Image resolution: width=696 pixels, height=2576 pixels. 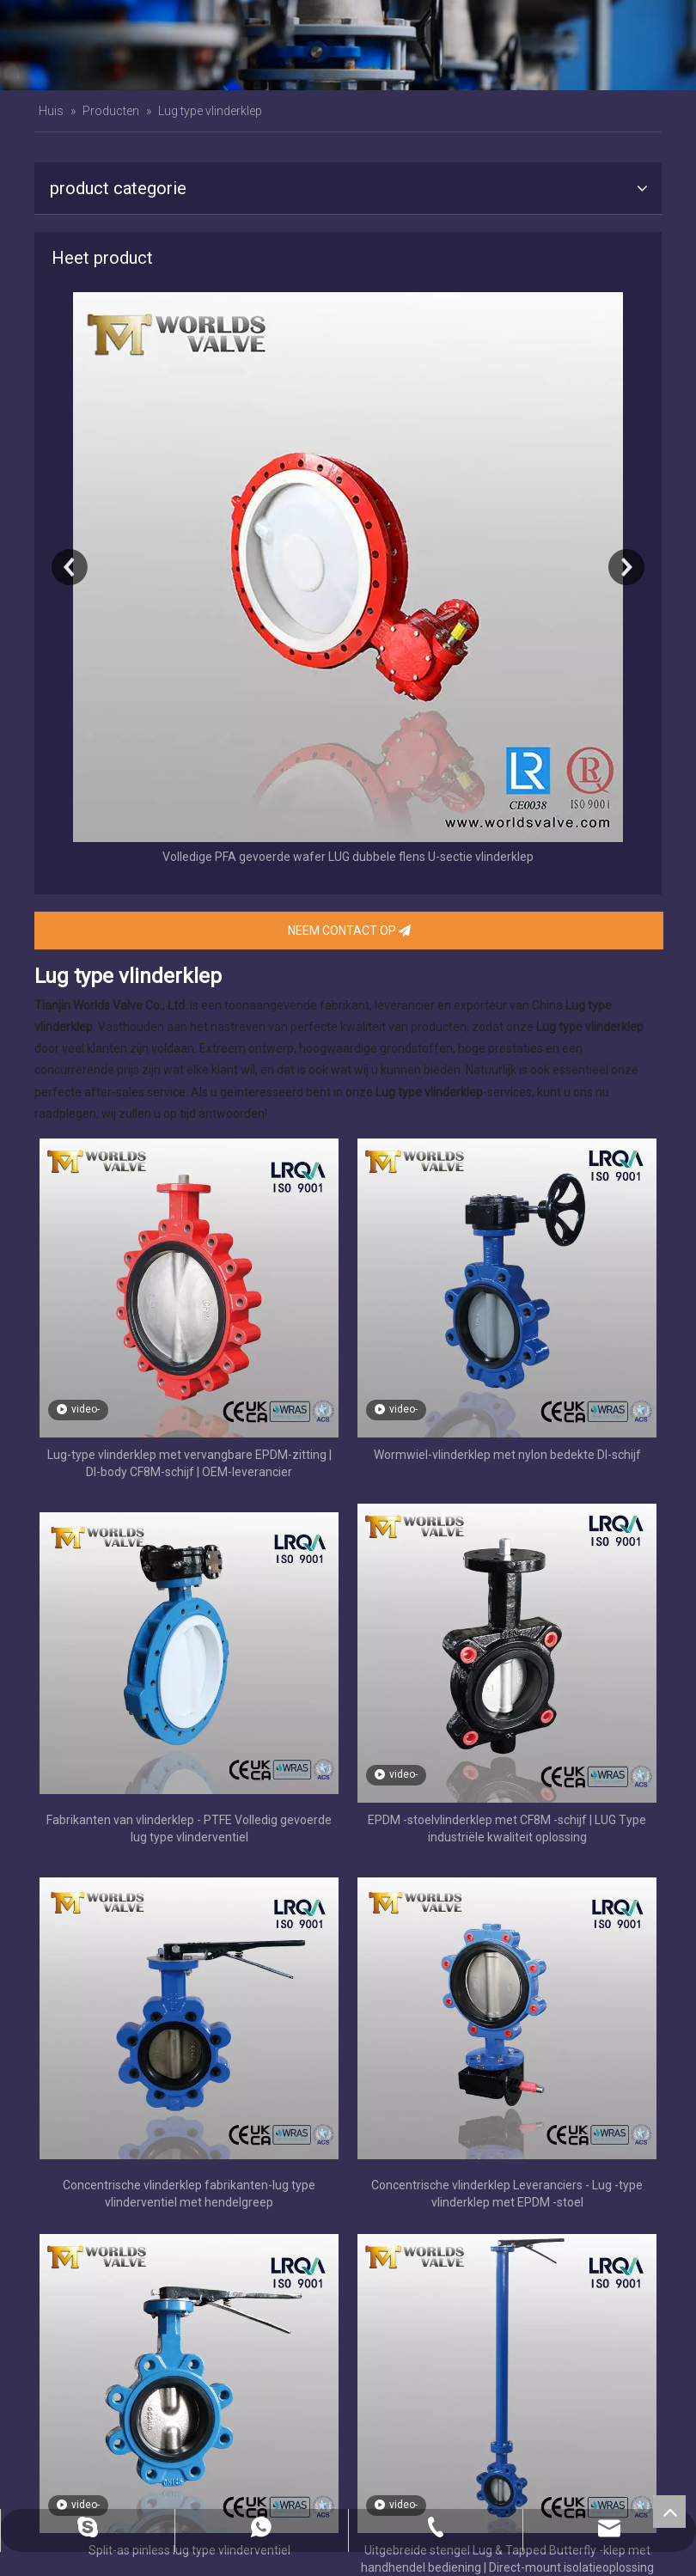 What do you see at coordinates (669, 2511) in the screenshot?
I see `top` at bounding box center [669, 2511].